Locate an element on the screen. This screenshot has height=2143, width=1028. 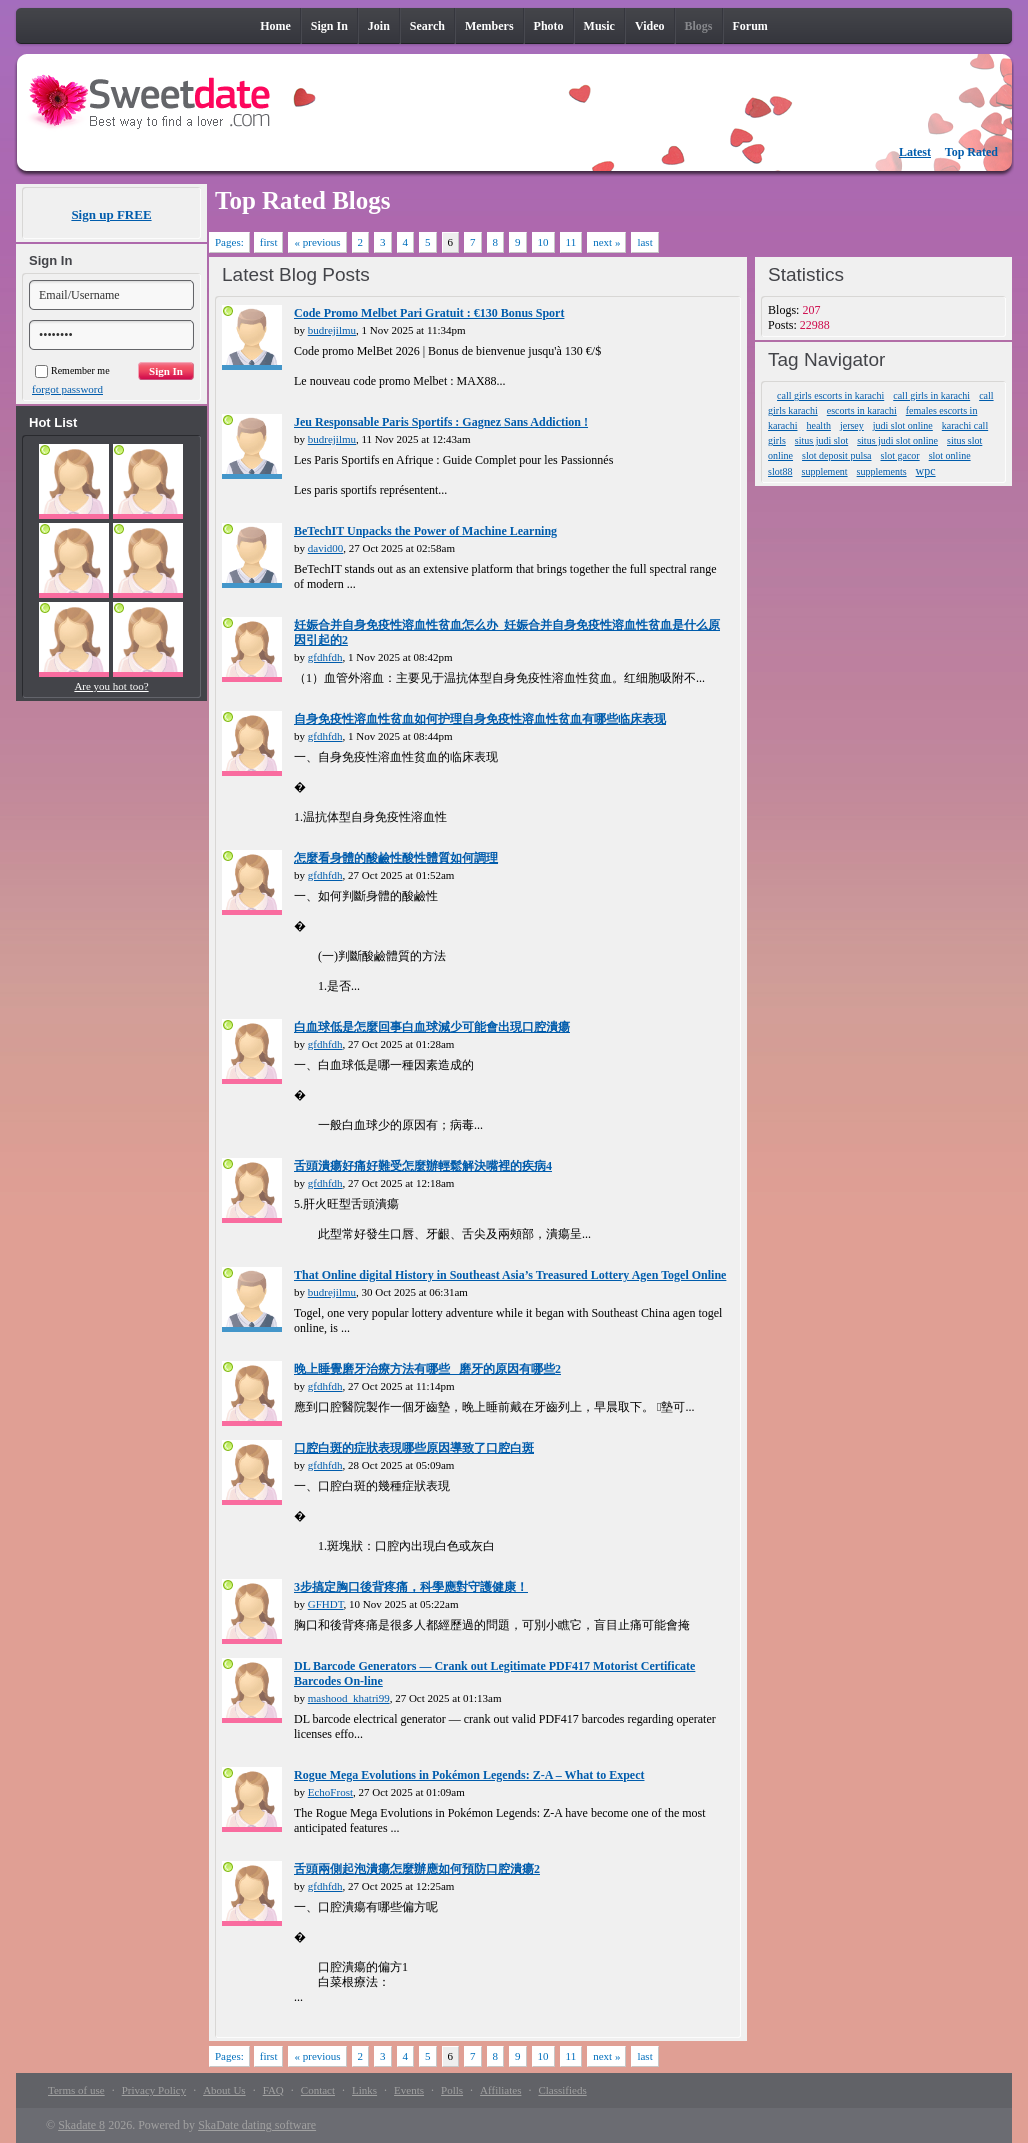
BeTechIT Unpacks the Power of Machine Learning is located at coordinates (425, 531).